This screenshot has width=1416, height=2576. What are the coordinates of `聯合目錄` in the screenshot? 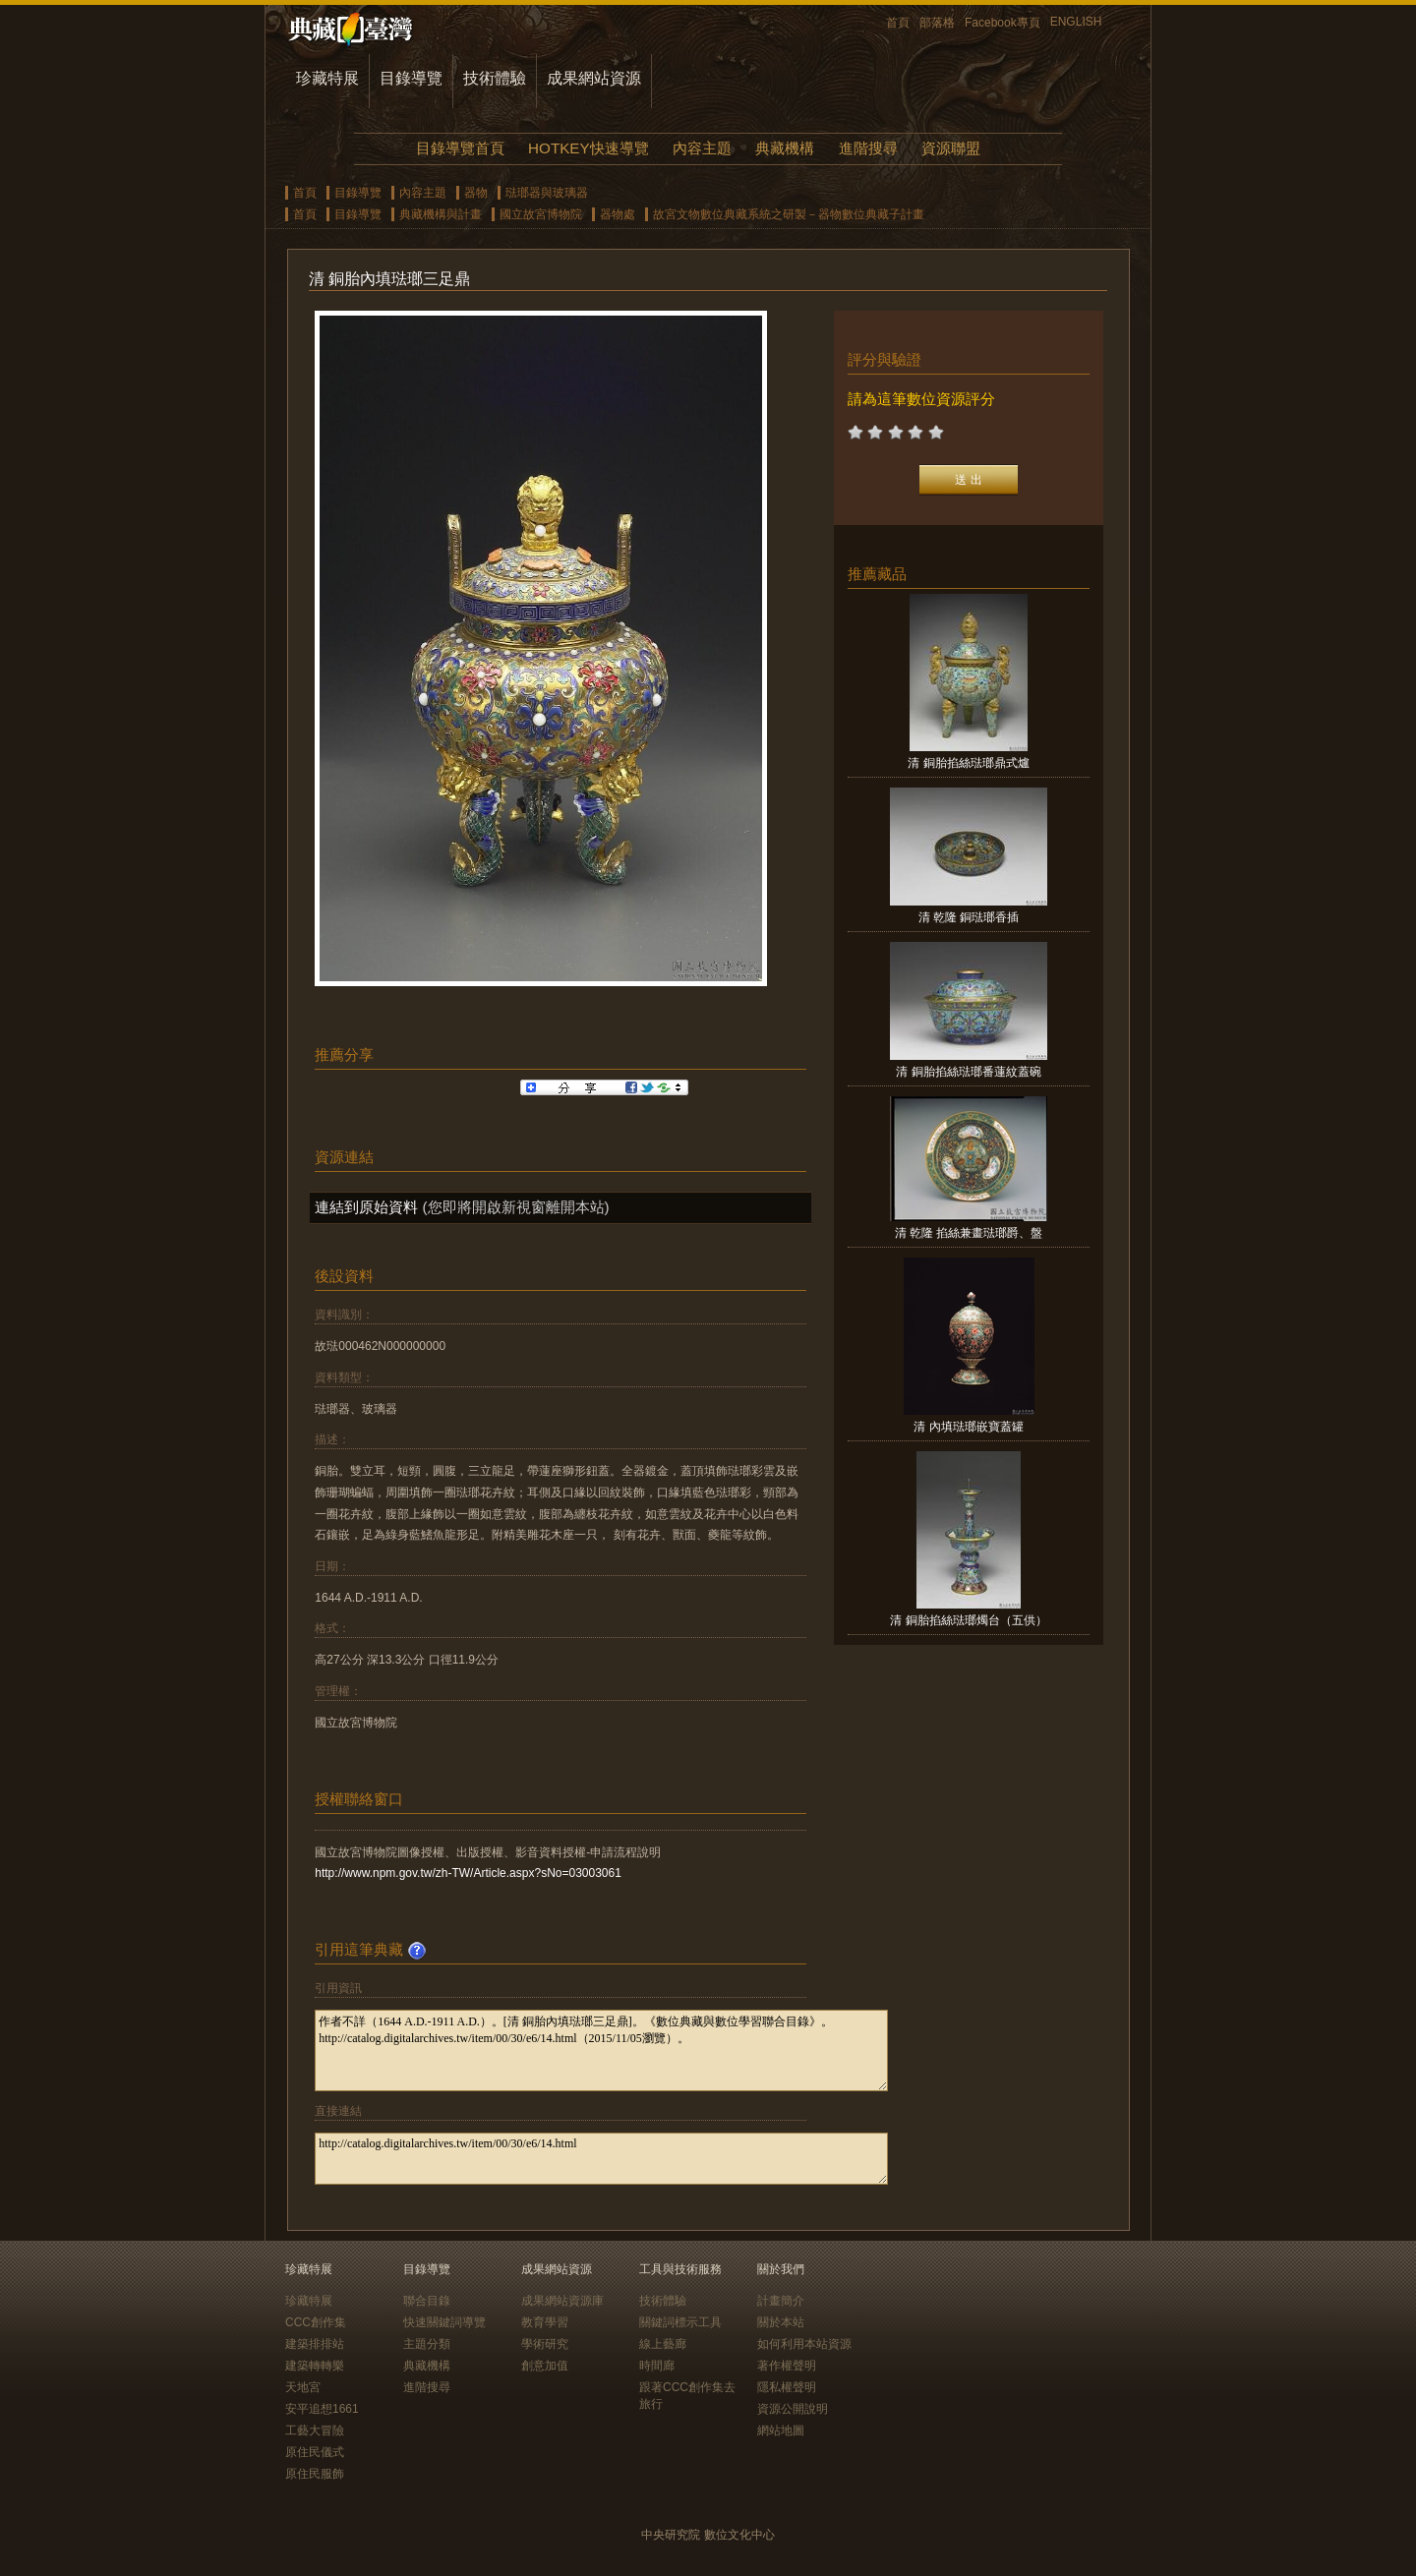 It's located at (426, 2301).